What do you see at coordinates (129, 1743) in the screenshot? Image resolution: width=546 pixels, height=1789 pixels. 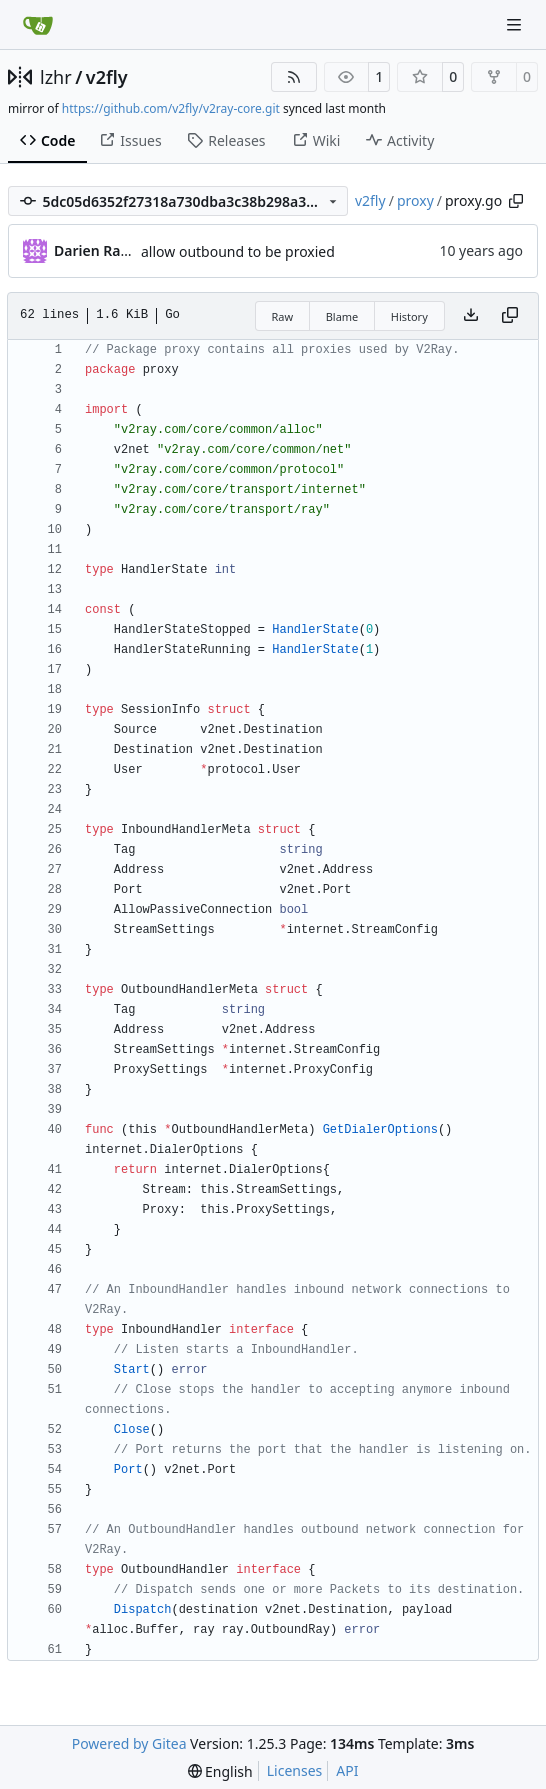 I see `Powered by Gitea` at bounding box center [129, 1743].